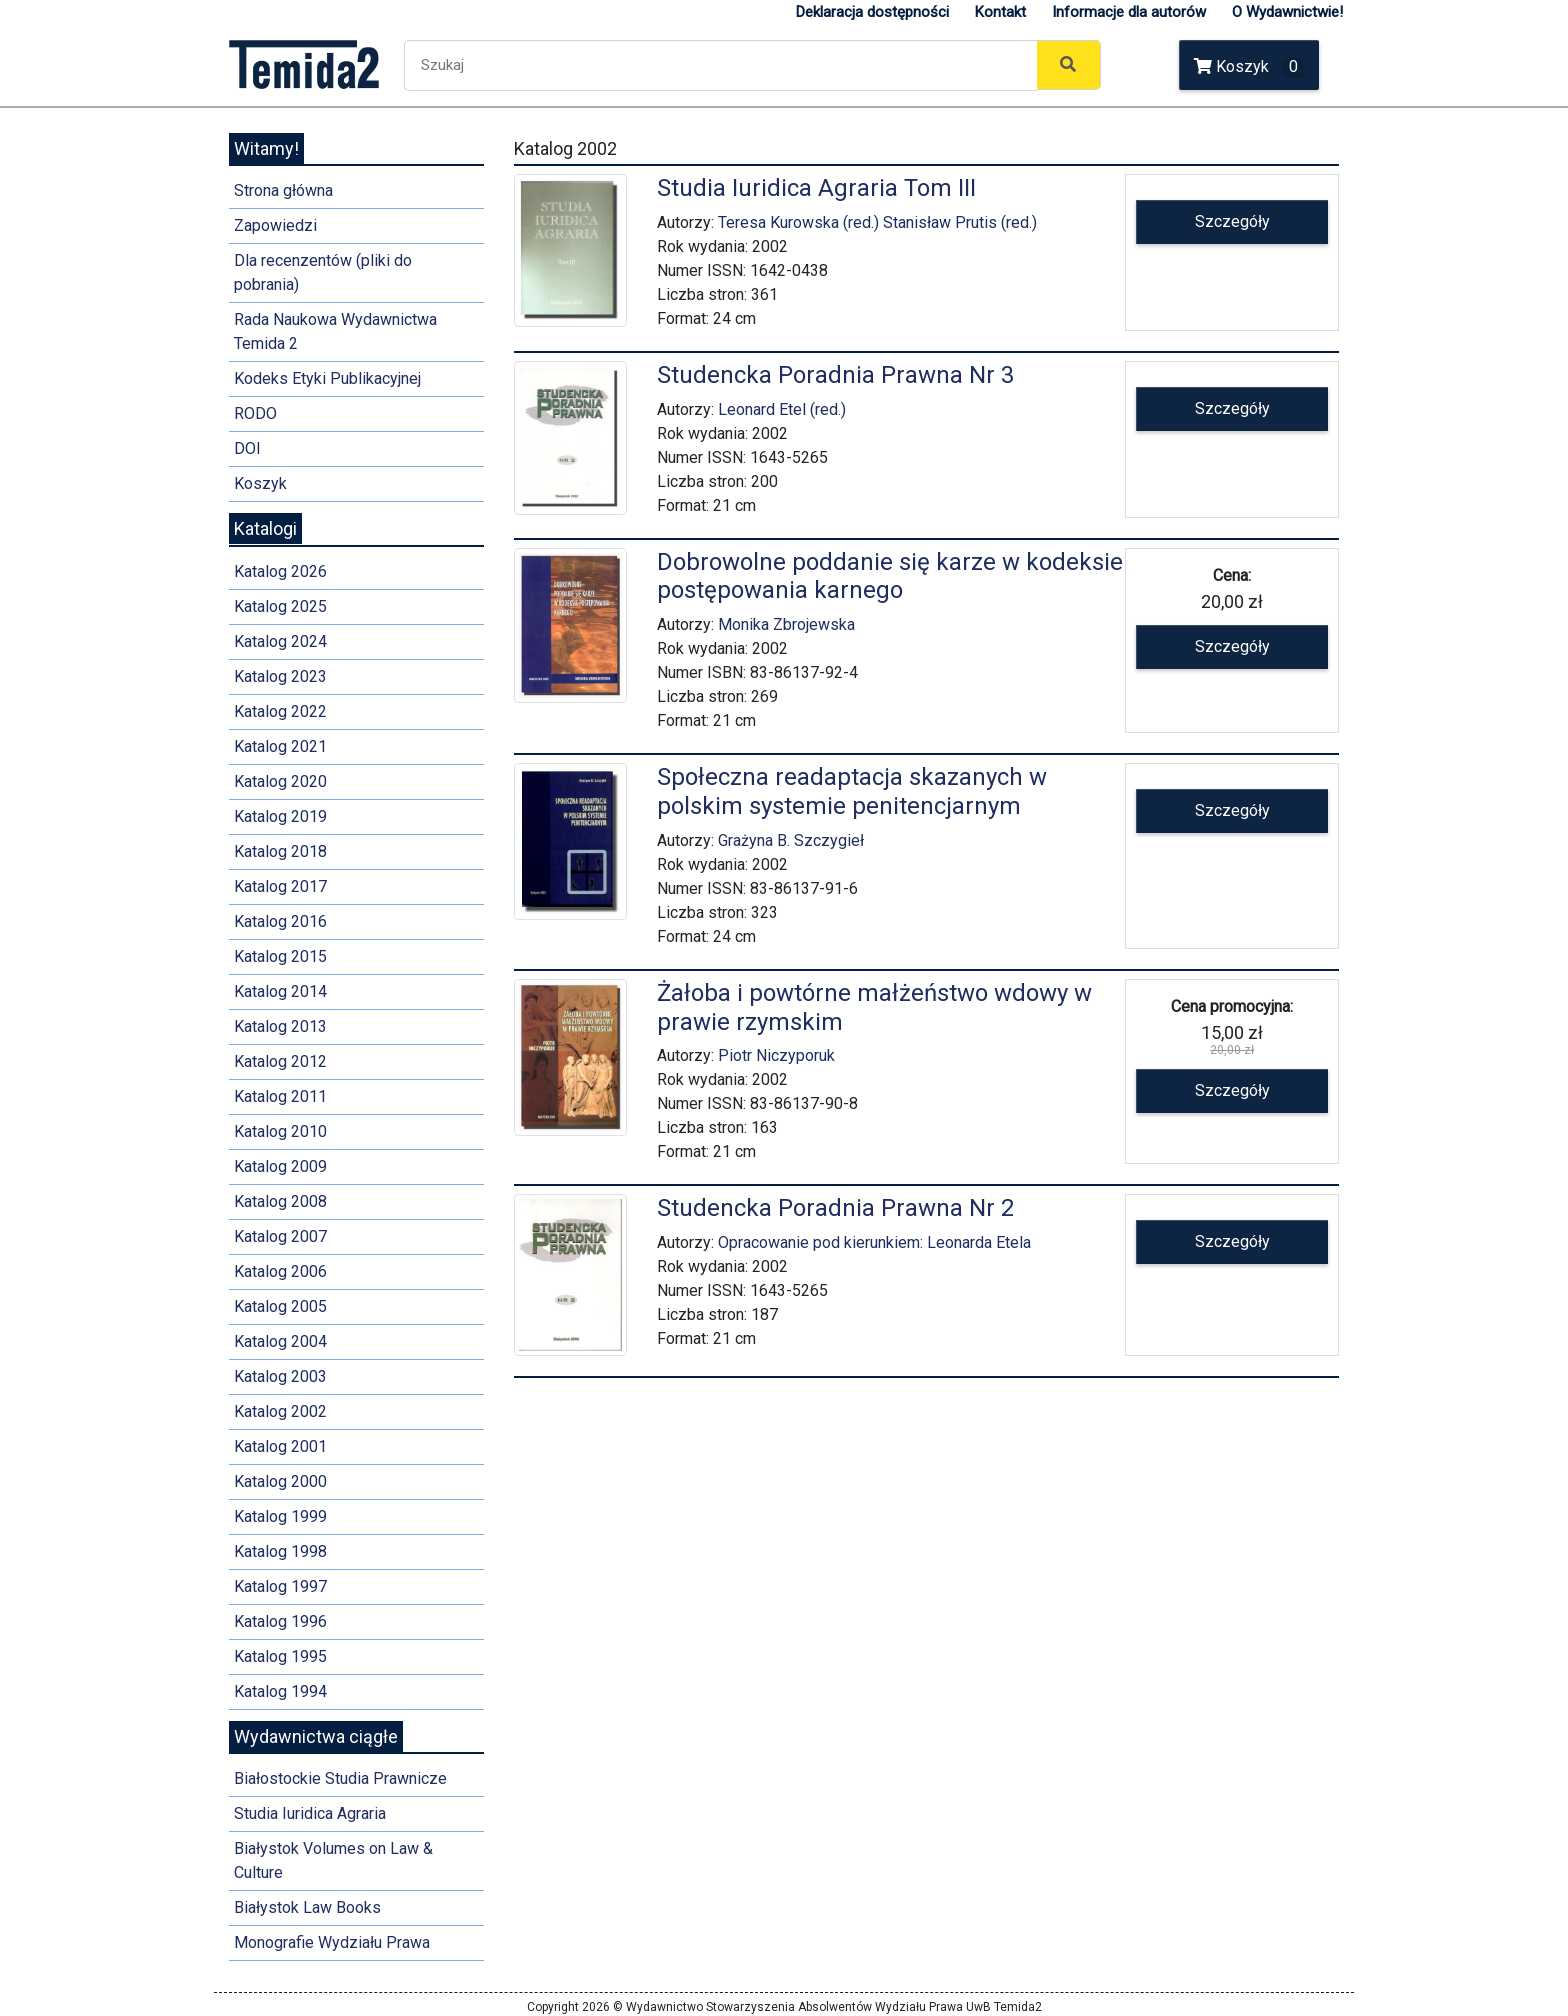  I want to click on Katalog 2021, so click(280, 746).